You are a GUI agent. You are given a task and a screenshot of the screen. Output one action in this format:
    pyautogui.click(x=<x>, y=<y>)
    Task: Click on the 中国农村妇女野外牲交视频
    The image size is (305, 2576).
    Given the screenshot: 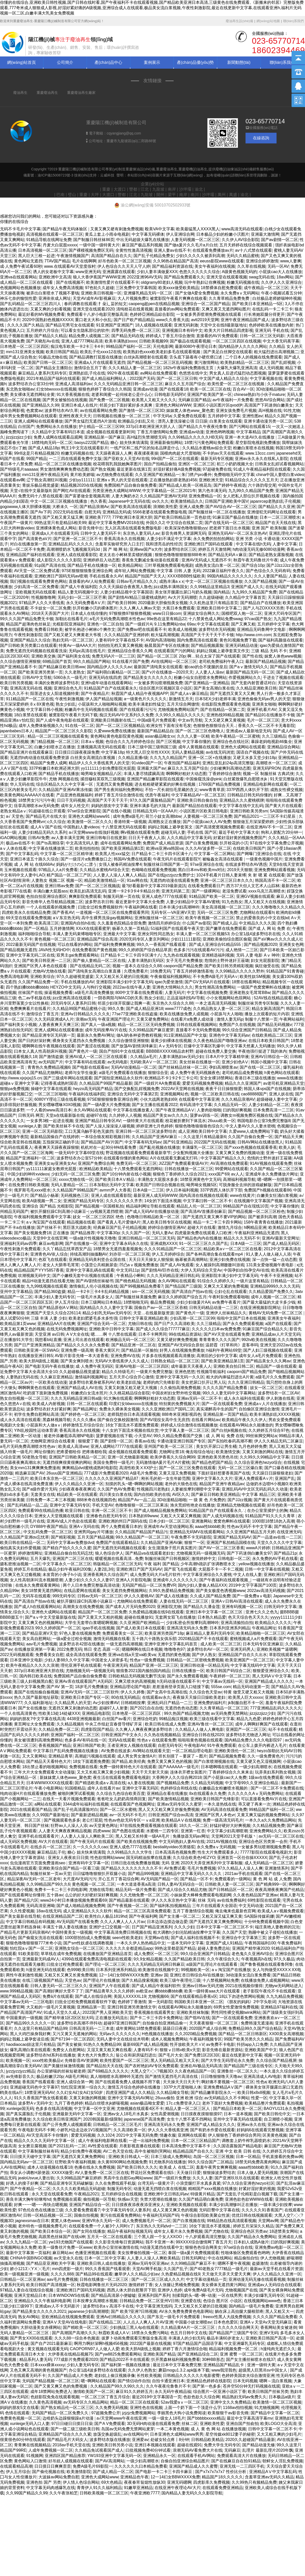 What is the action you would take?
    pyautogui.click(x=176, y=1393)
    